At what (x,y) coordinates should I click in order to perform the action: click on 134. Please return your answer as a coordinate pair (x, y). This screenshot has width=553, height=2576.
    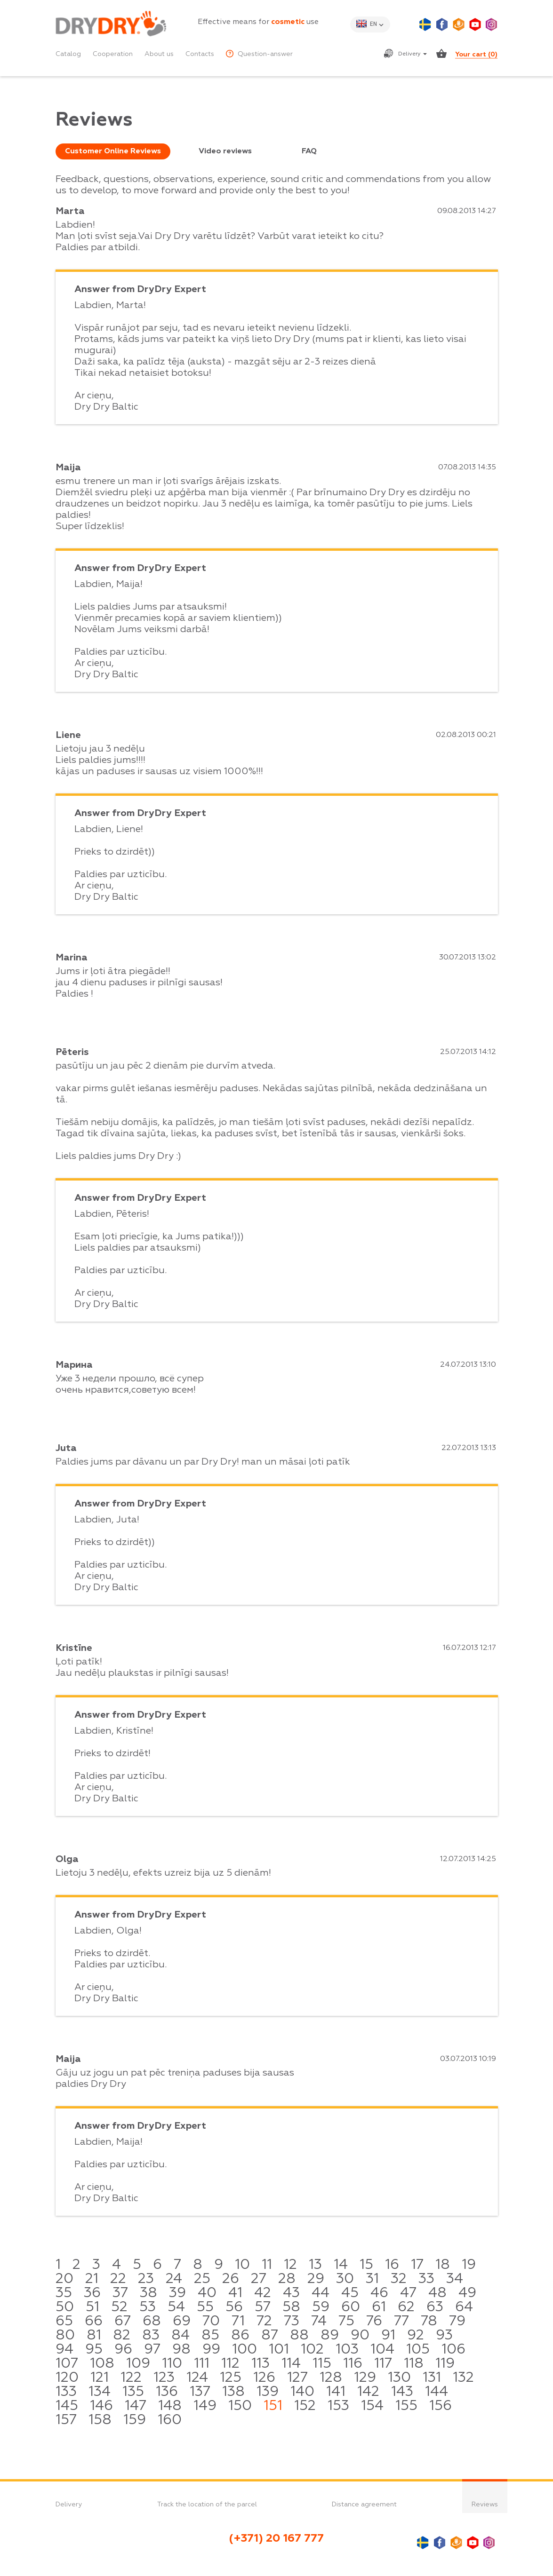
    Looking at the image, I should click on (99, 2392).